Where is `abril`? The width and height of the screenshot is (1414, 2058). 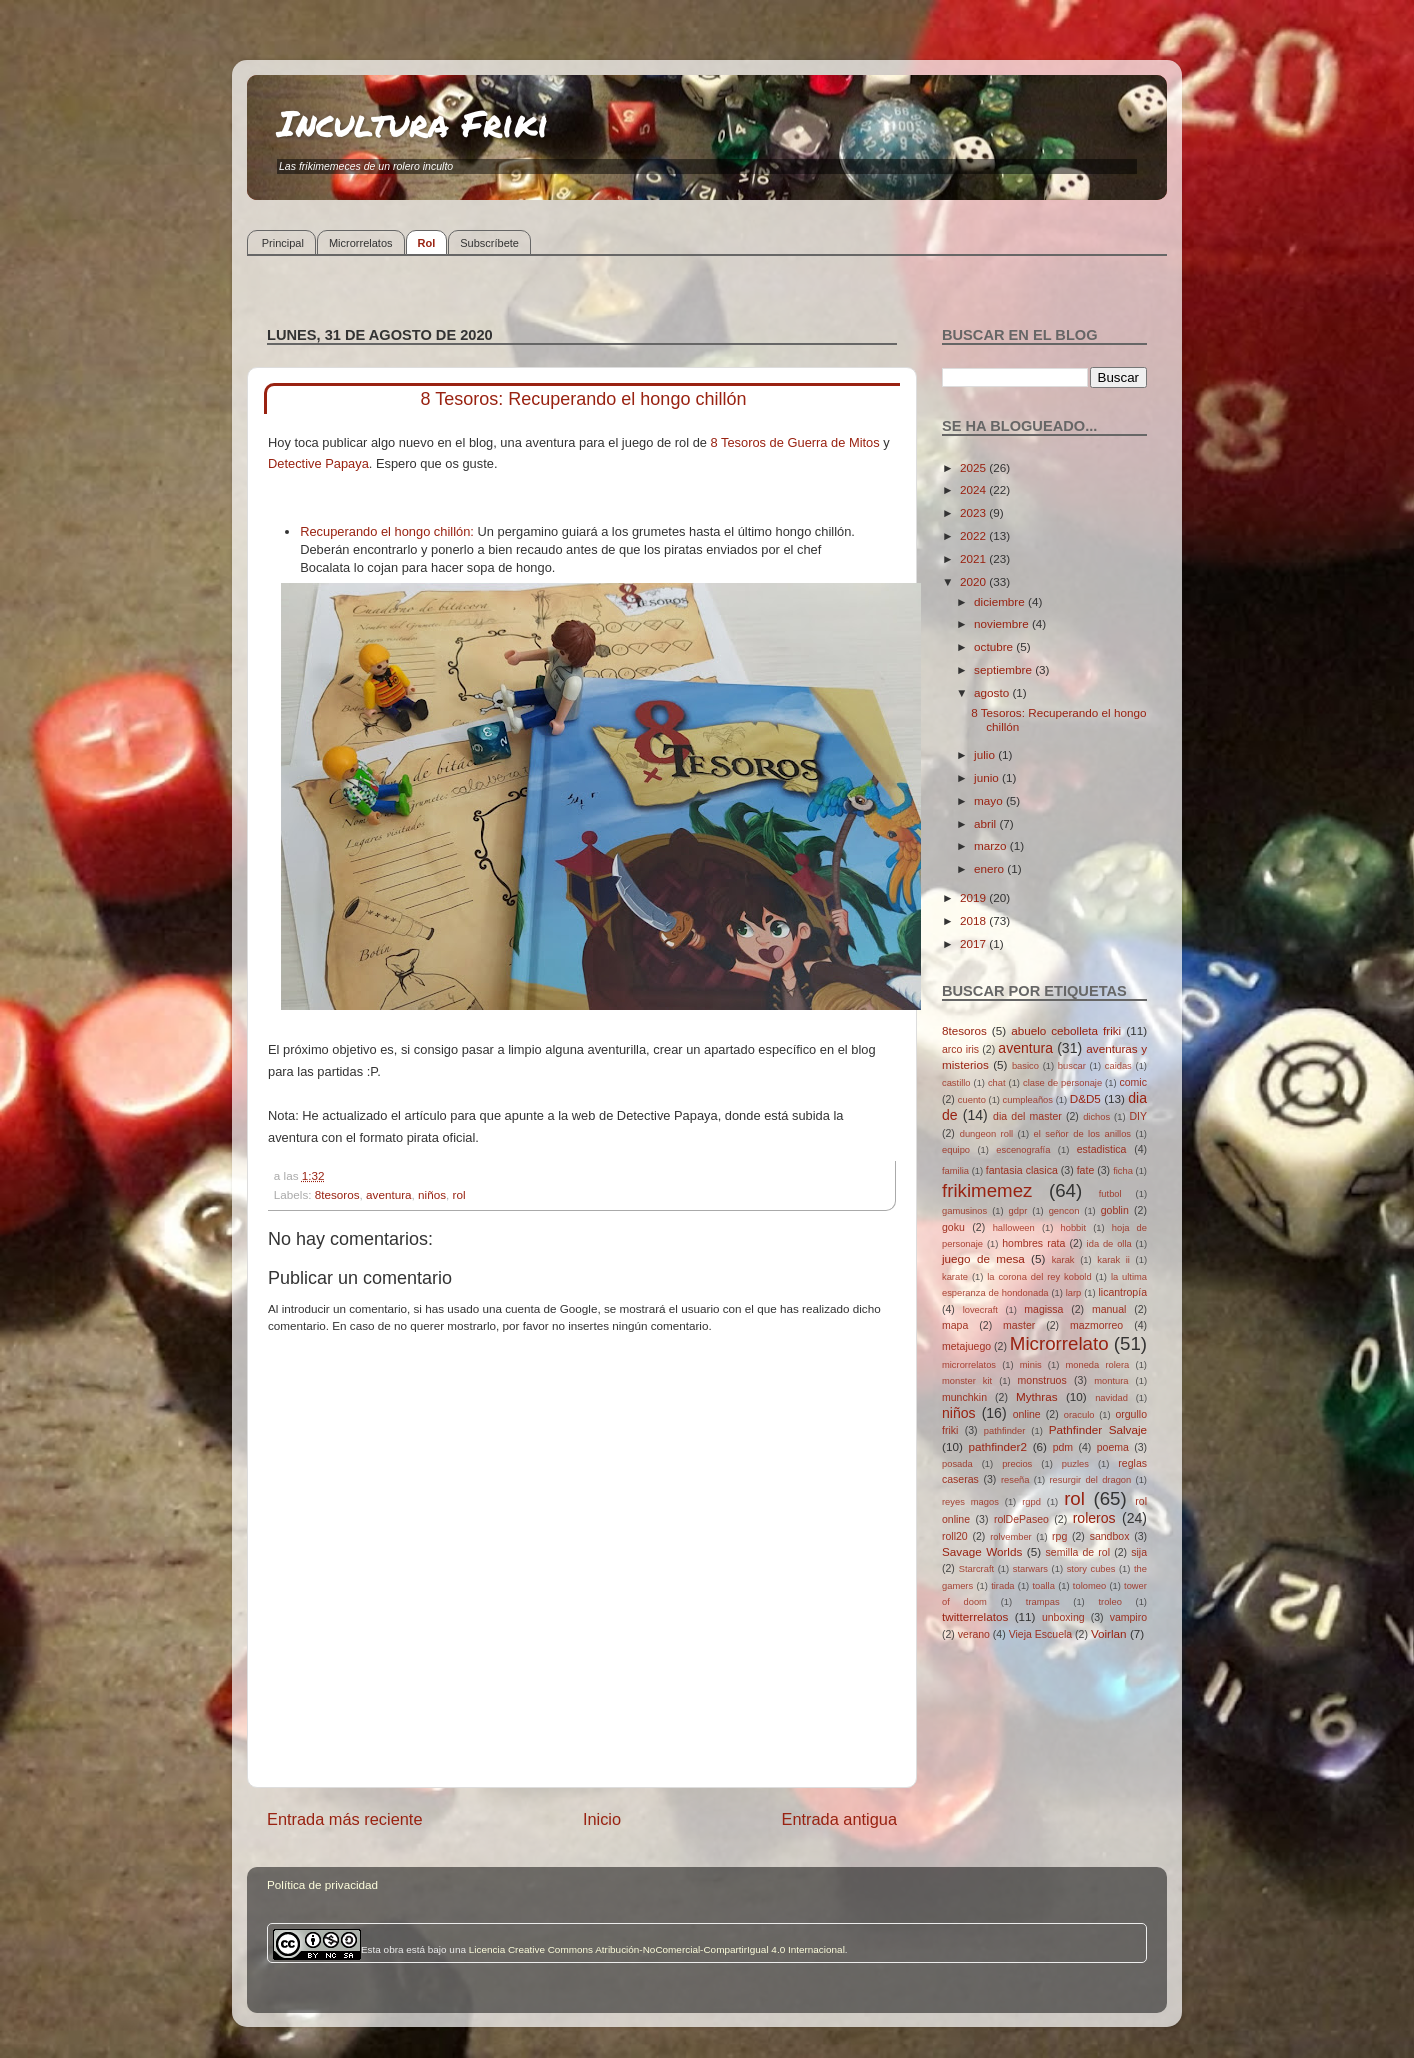
abril is located at coordinates (986, 823).